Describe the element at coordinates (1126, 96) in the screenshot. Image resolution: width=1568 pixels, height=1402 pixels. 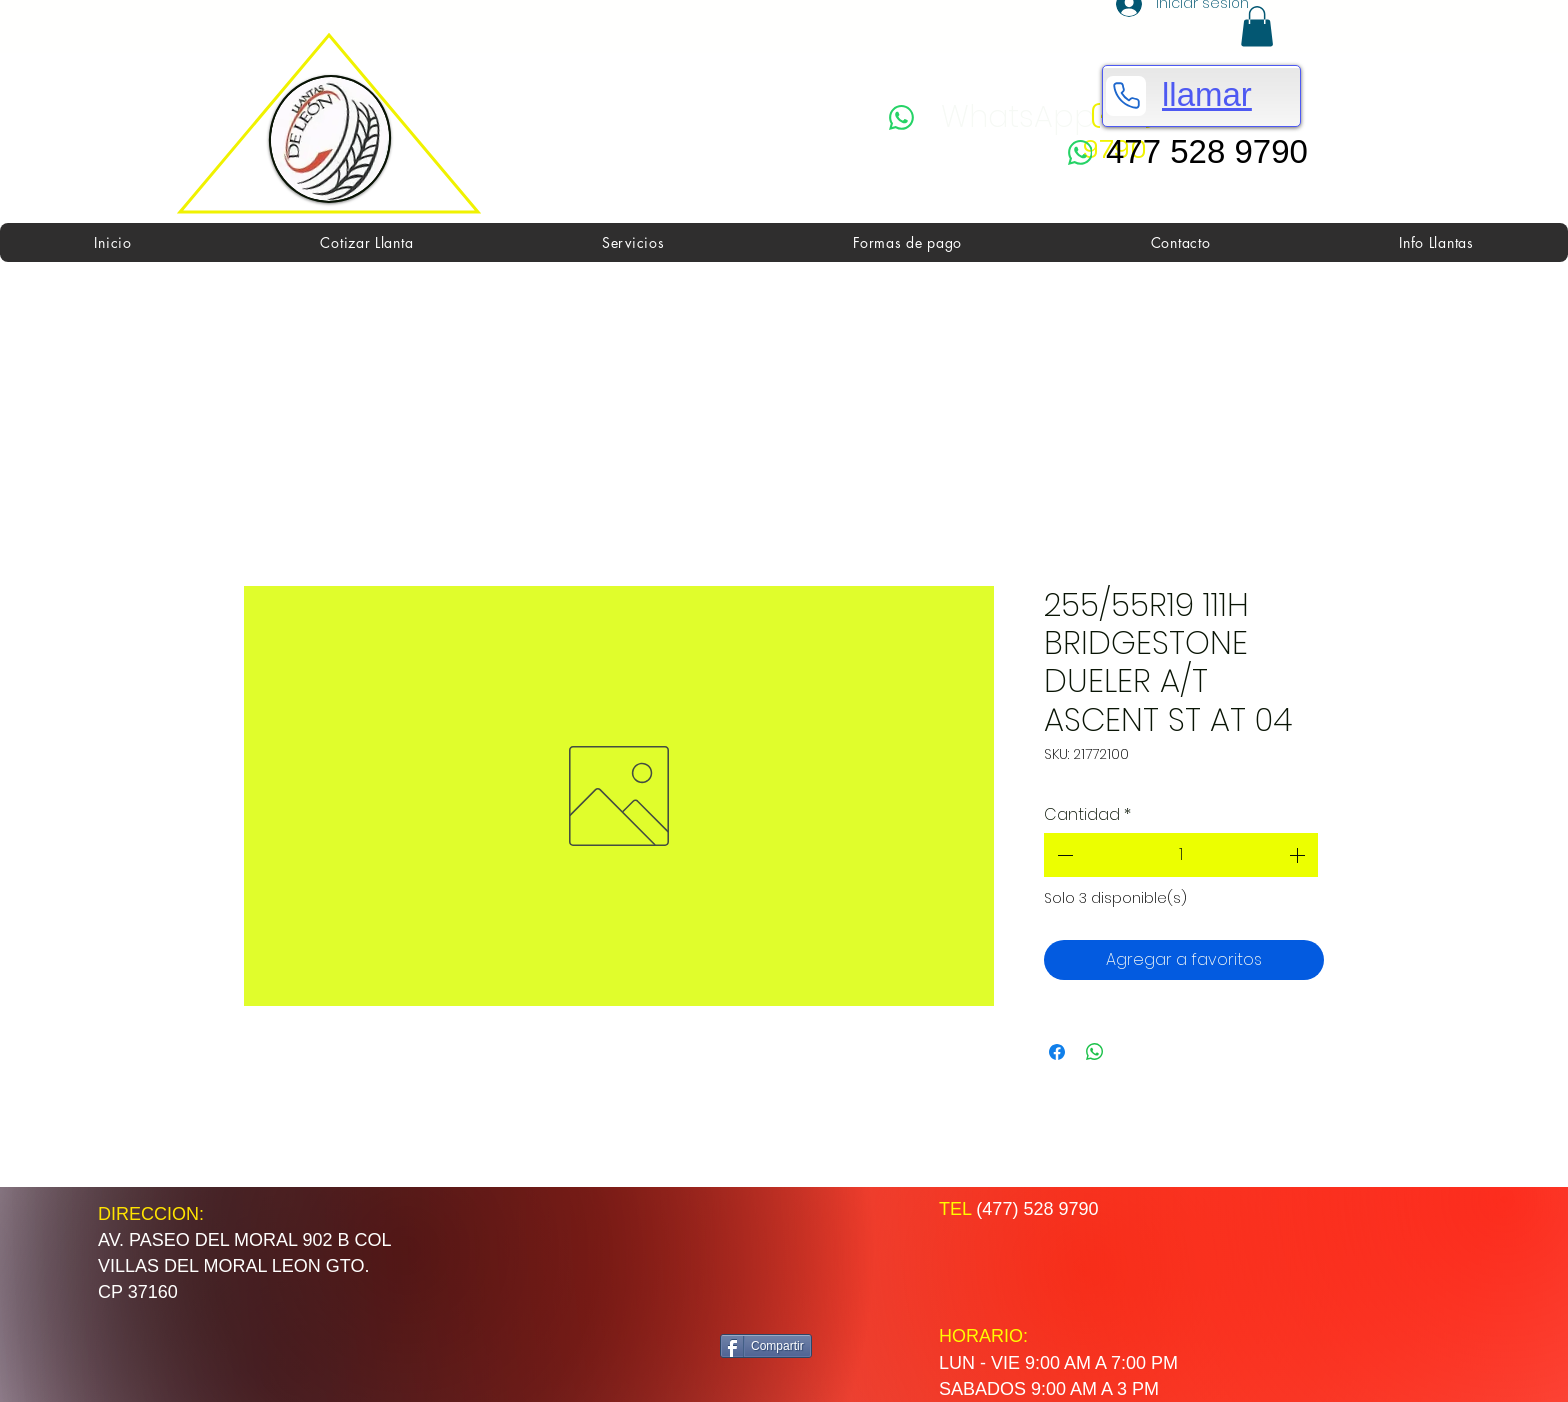
I see `[Phone]` at that location.